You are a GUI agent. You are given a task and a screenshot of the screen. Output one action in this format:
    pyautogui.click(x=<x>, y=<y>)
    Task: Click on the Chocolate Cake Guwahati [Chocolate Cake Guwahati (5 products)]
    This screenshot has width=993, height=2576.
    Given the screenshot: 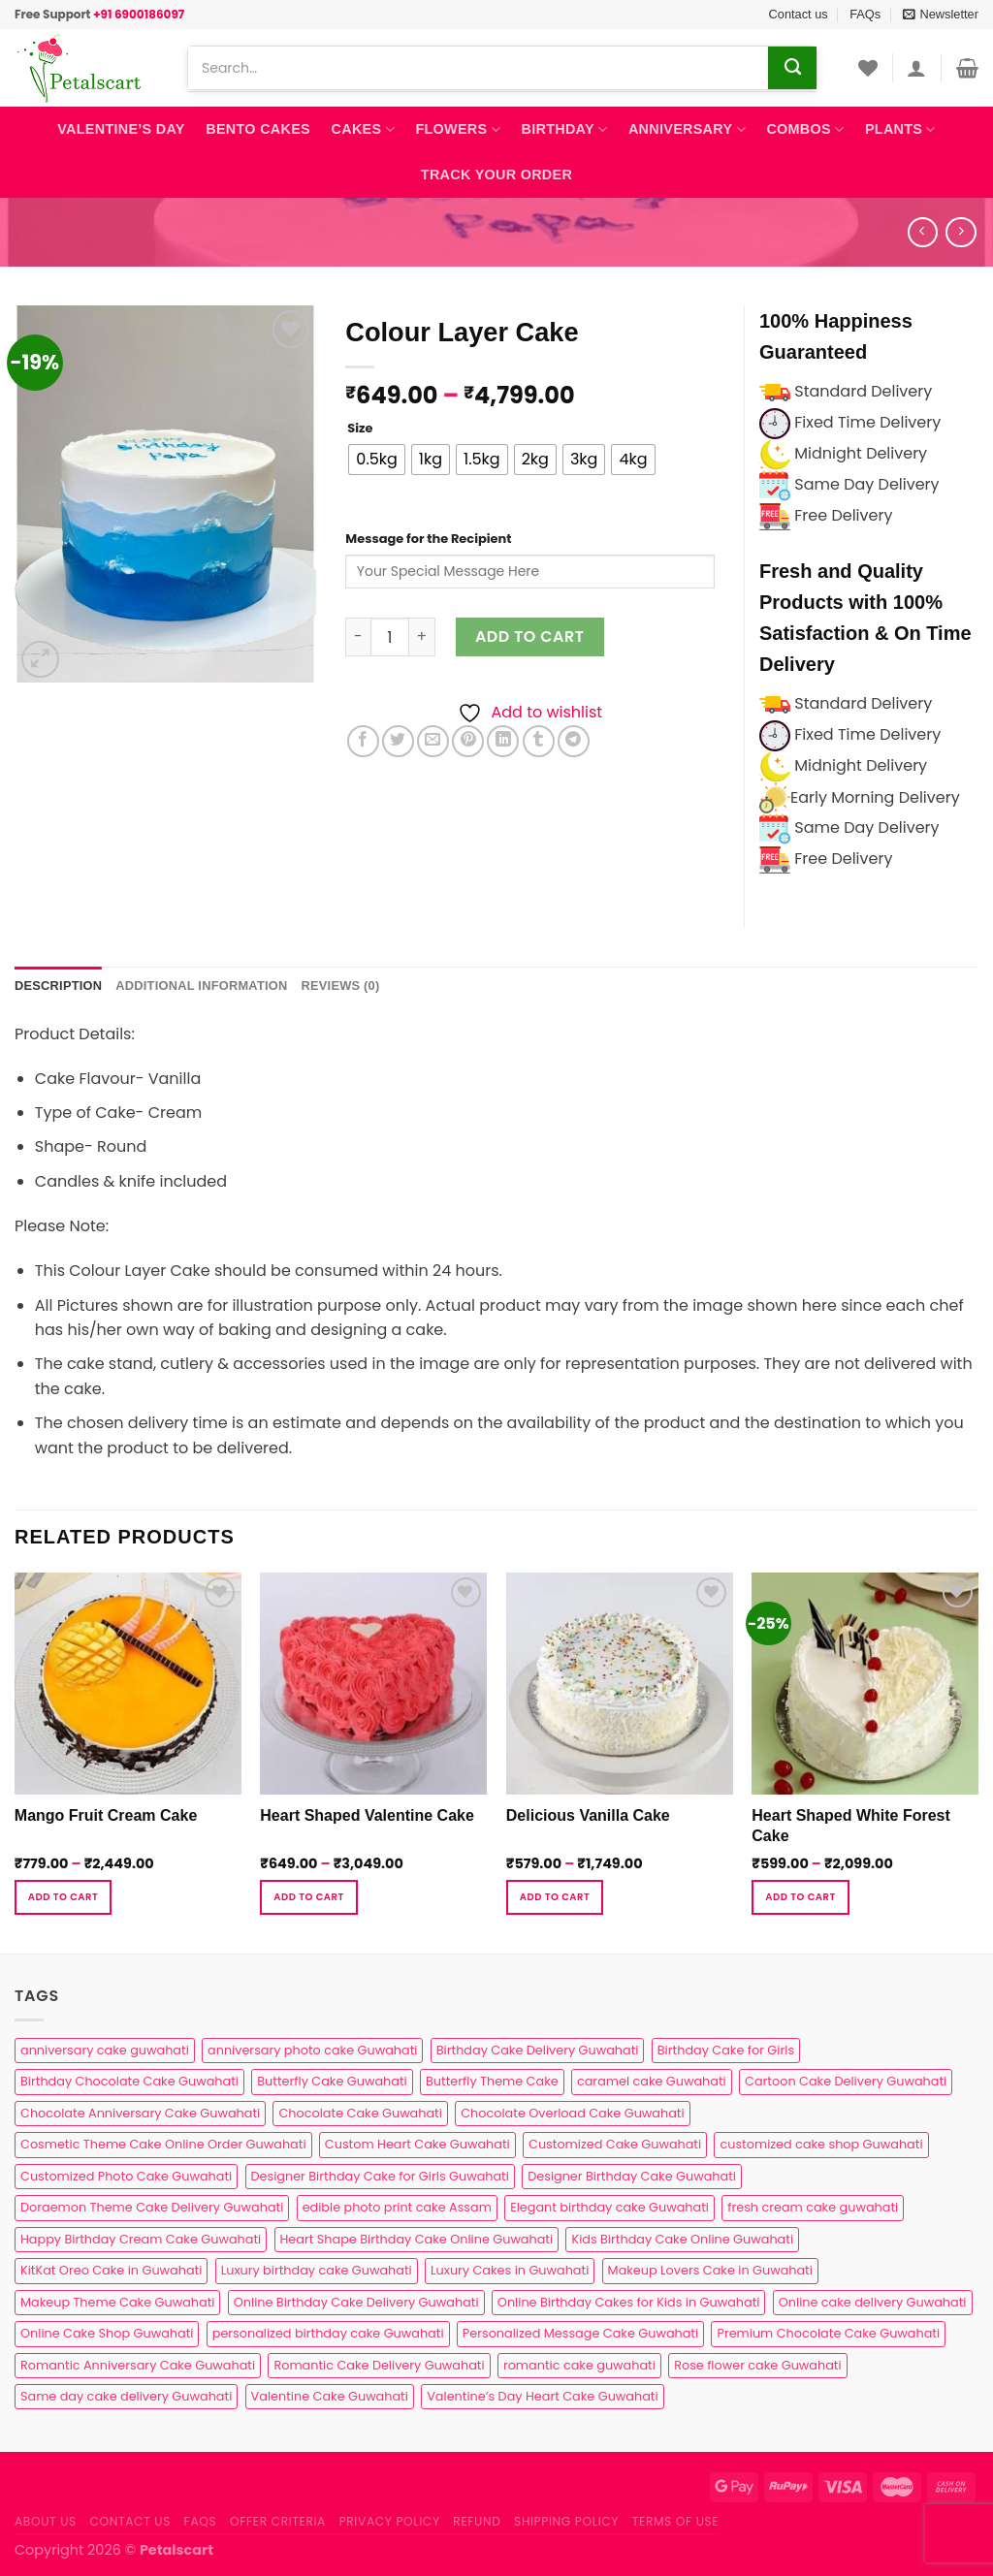 What is the action you would take?
    pyautogui.click(x=359, y=2113)
    